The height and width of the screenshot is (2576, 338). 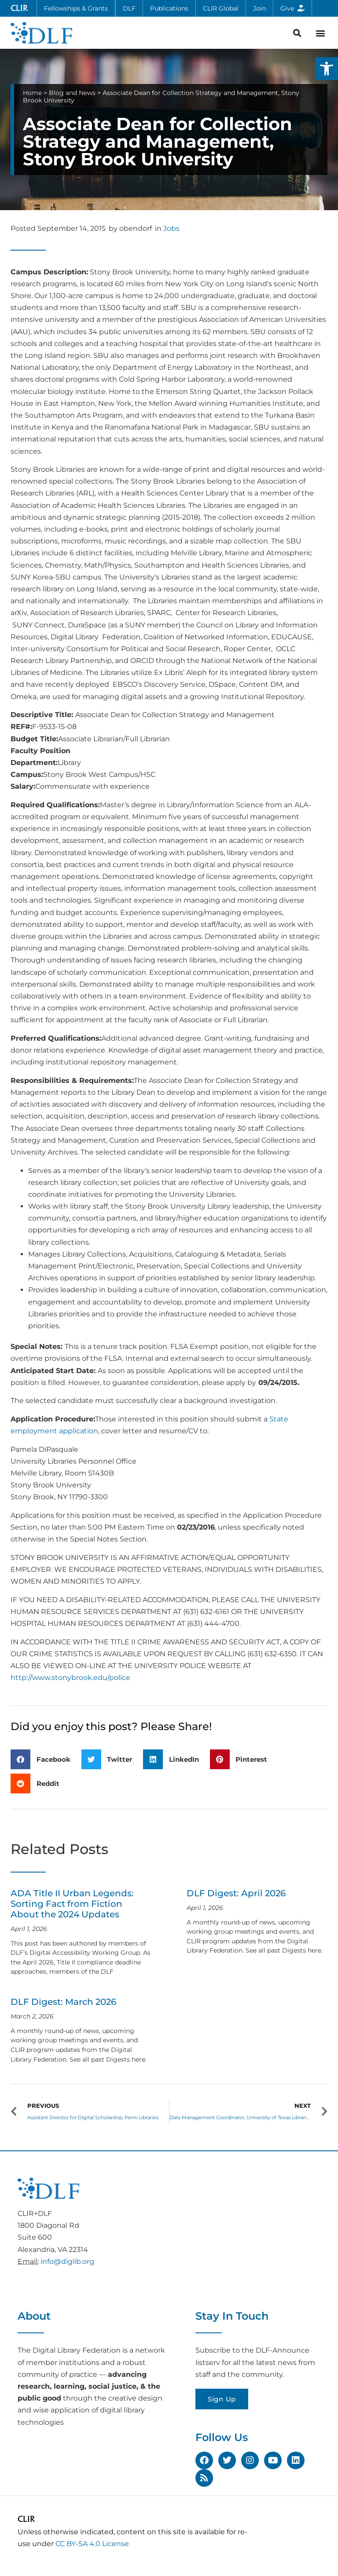 I want to click on DLF Digest: April 2026, so click(x=236, y=1893).